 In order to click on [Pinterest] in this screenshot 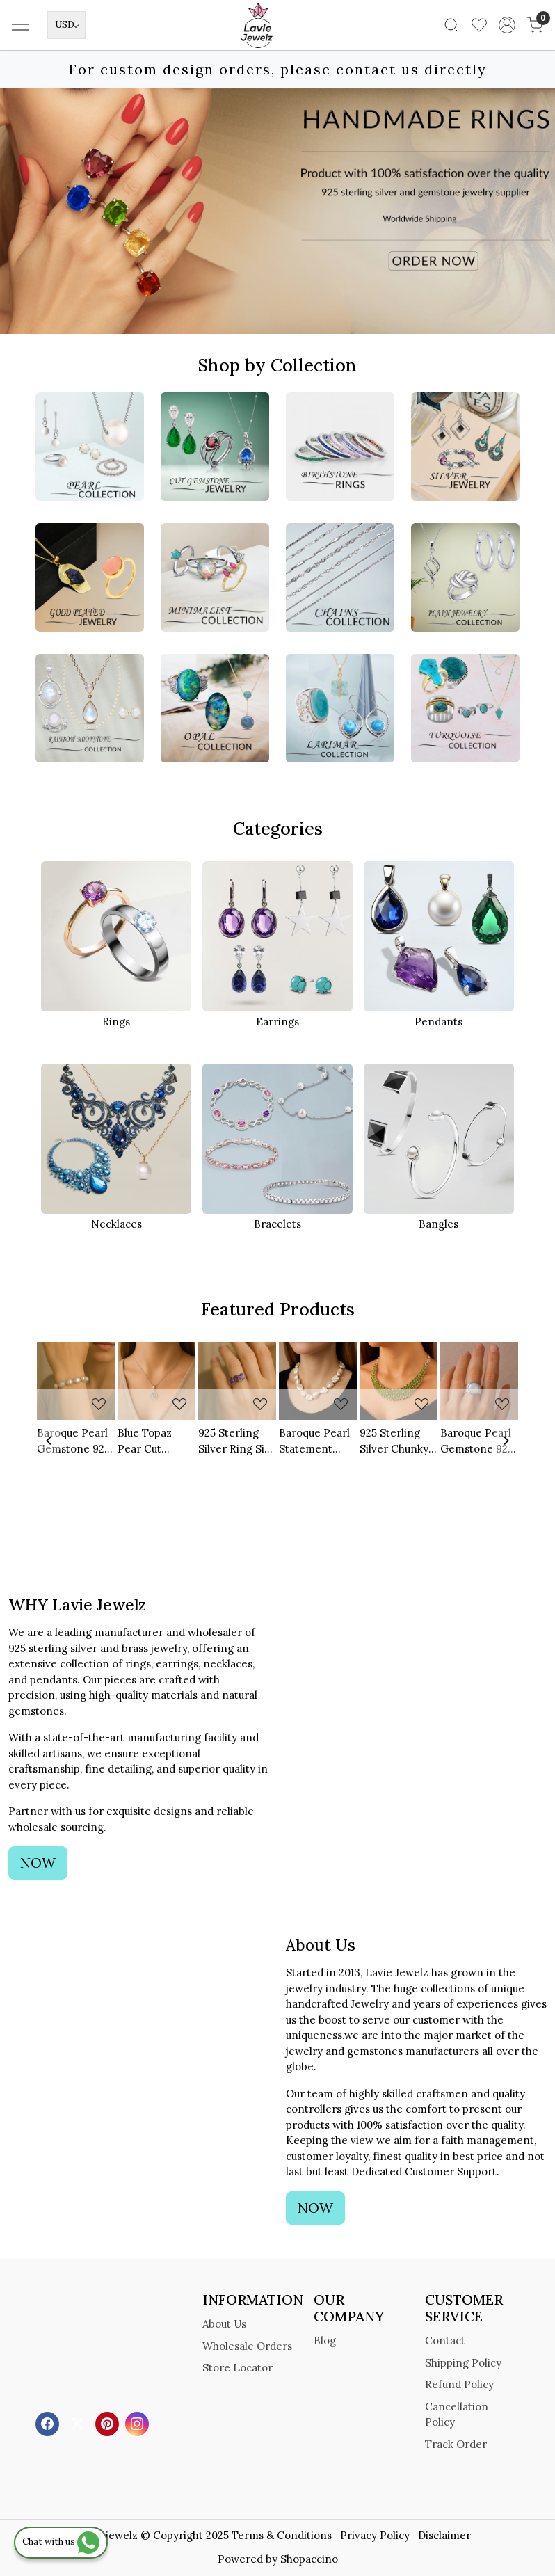, I will do `click(108, 2422)`.